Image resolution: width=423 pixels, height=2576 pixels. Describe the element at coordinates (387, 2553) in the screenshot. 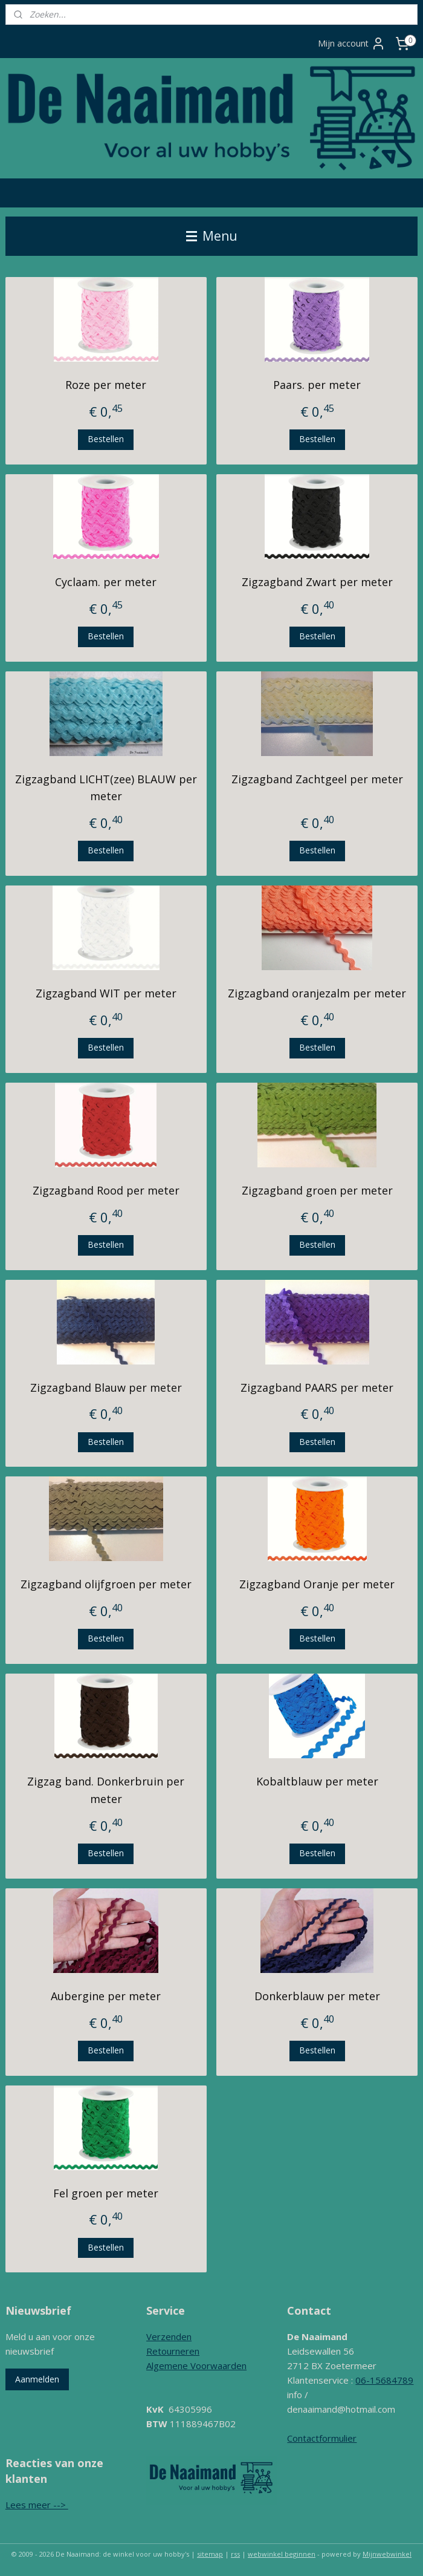

I see `Mijnwebwinkel` at that location.